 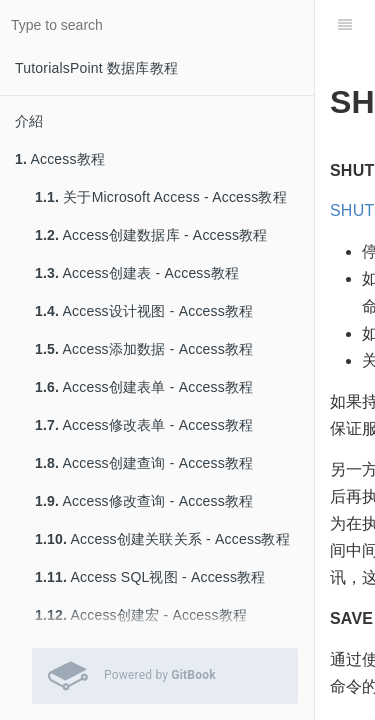 I want to click on Access创建查询 - Access教程, so click(x=144, y=463).